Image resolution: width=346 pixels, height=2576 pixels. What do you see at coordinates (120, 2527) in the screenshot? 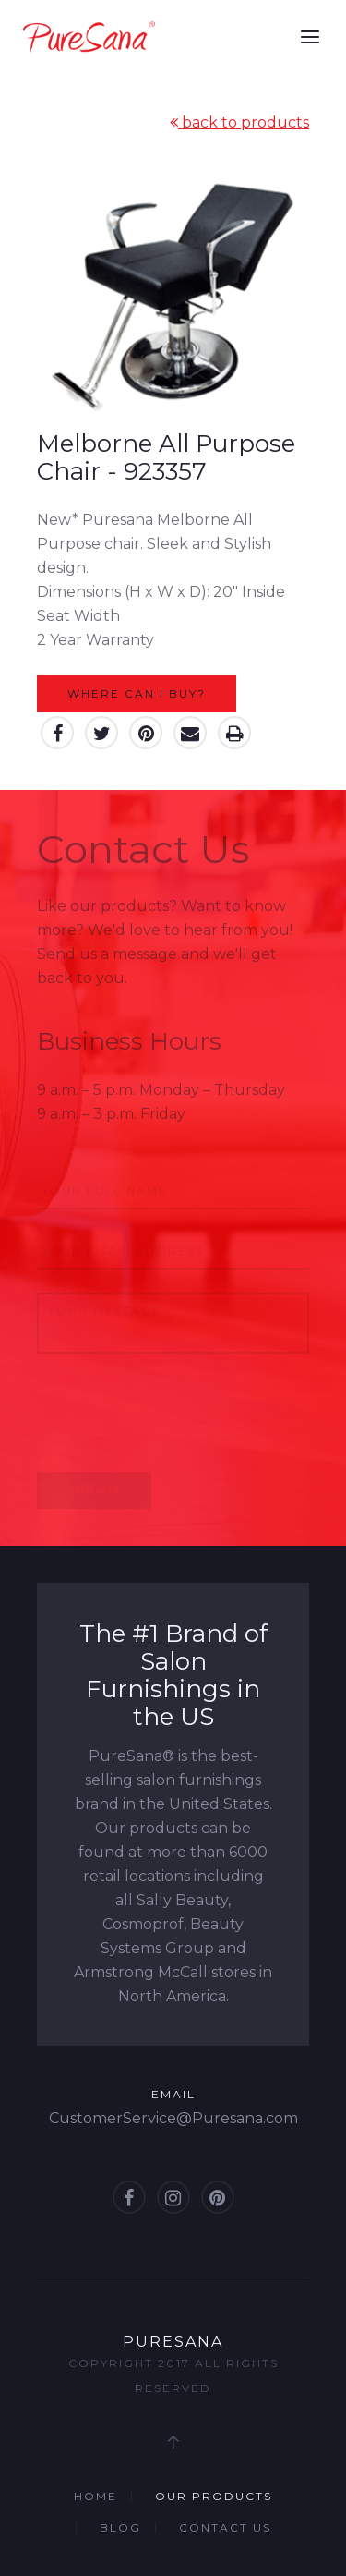
I see `Blog` at bounding box center [120, 2527].